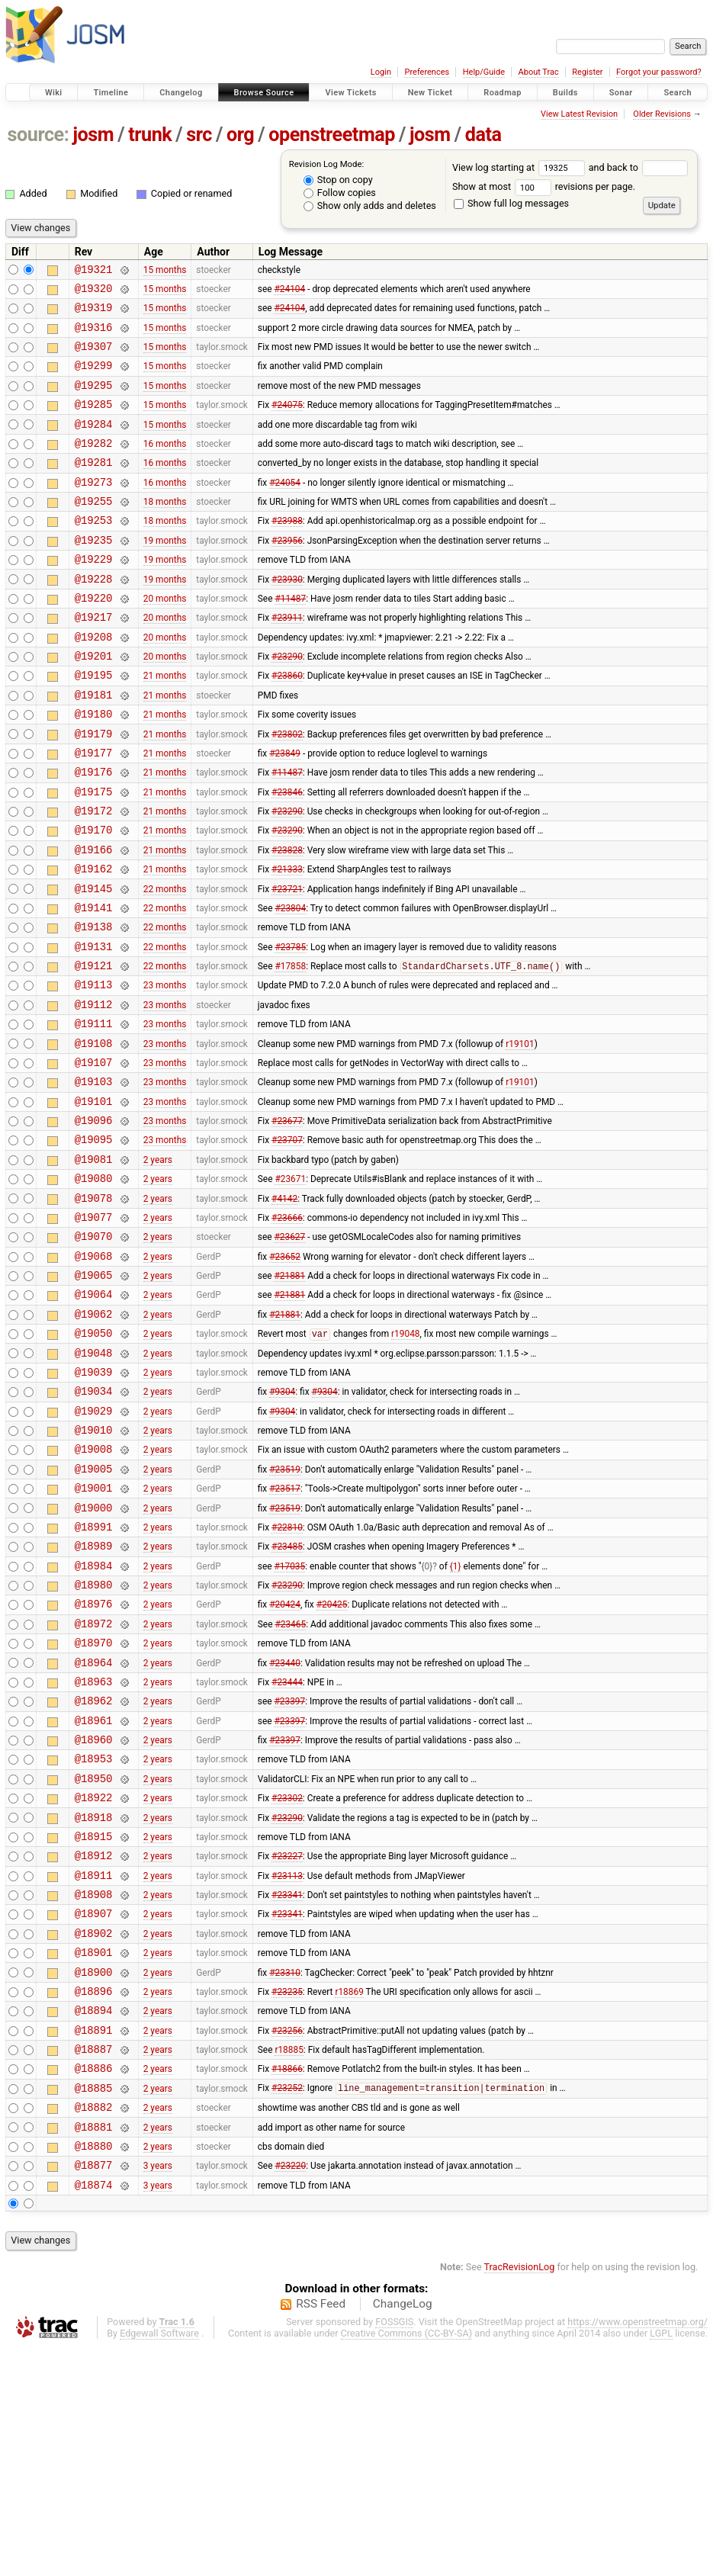 Image resolution: width=713 pixels, height=2576 pixels. I want to click on @19217, so click(94, 660).